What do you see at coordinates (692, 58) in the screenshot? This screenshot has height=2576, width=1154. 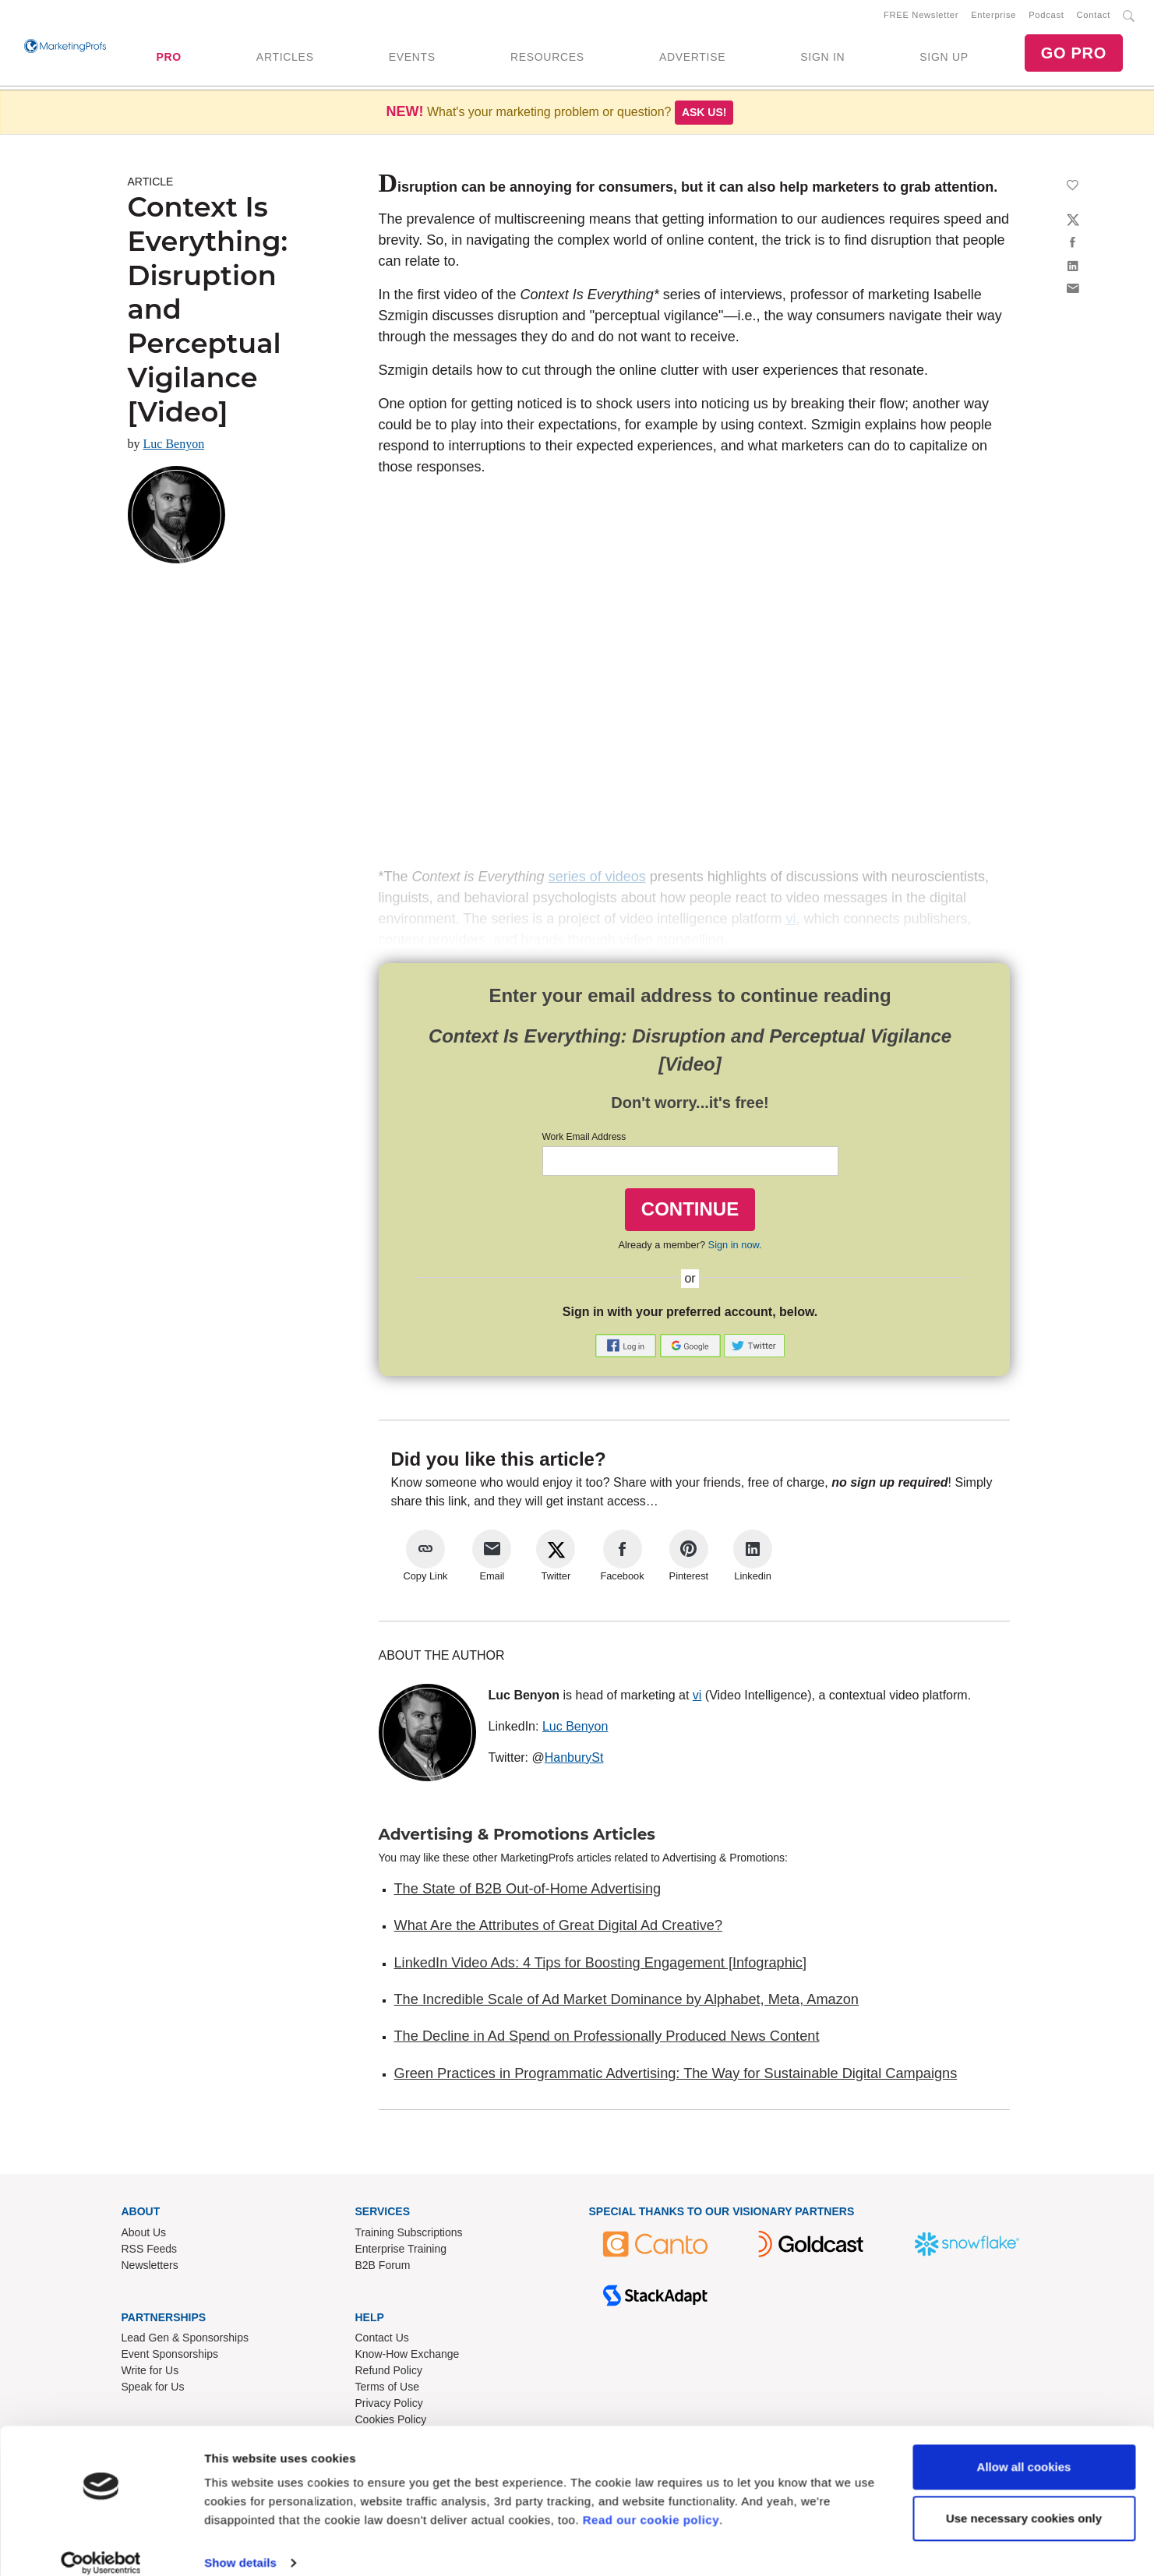 I see `ADVERTISE` at bounding box center [692, 58].